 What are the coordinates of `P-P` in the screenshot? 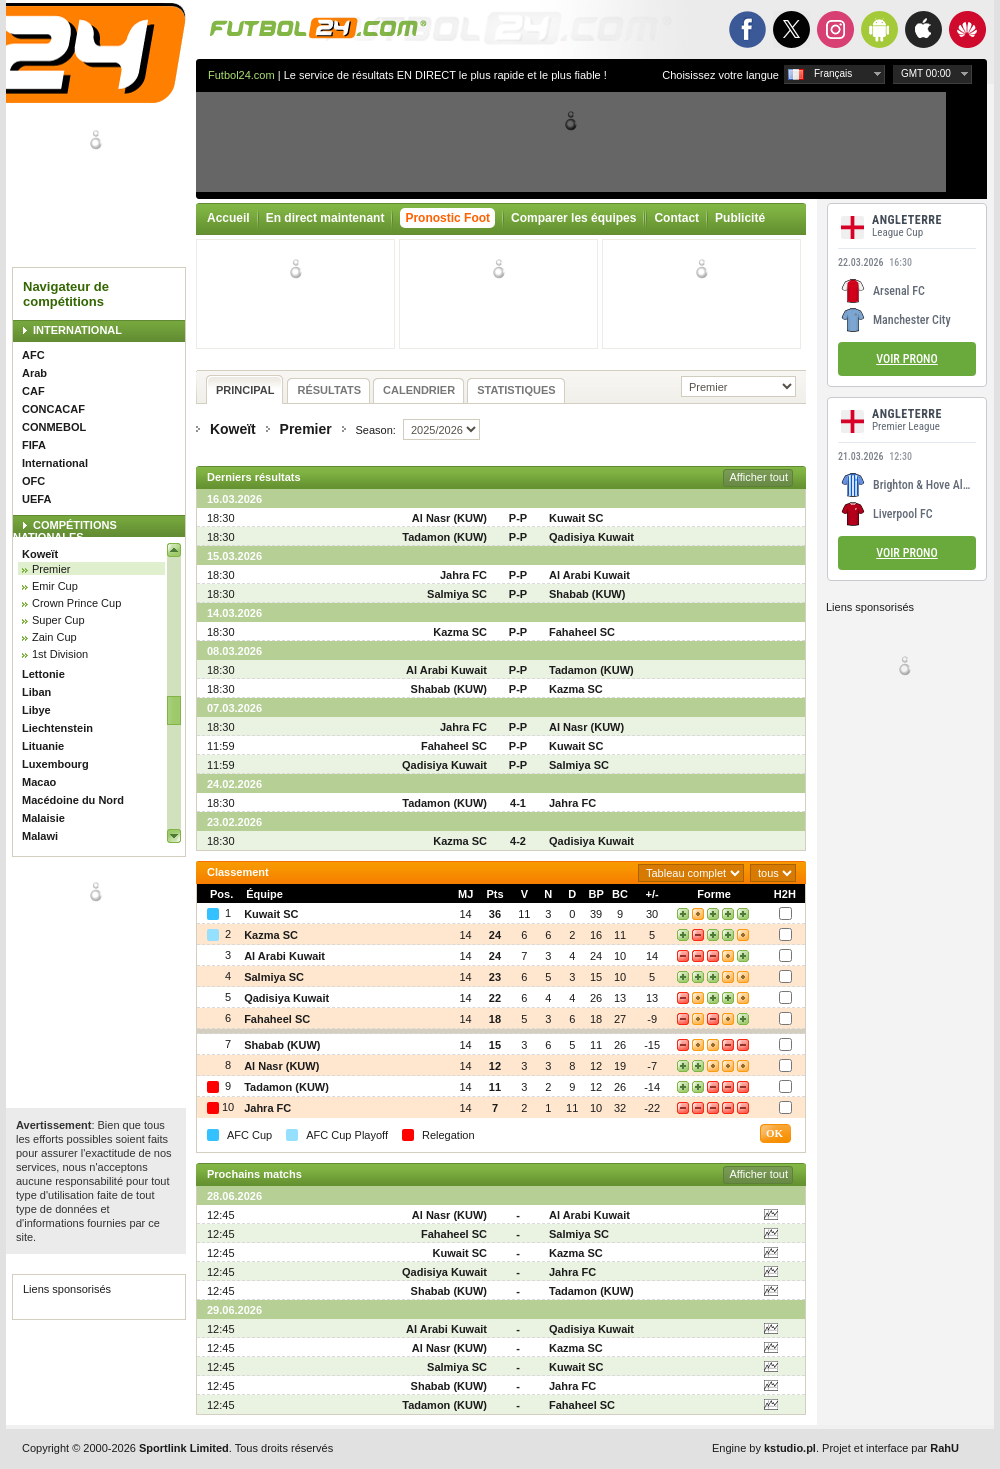 It's located at (518, 518).